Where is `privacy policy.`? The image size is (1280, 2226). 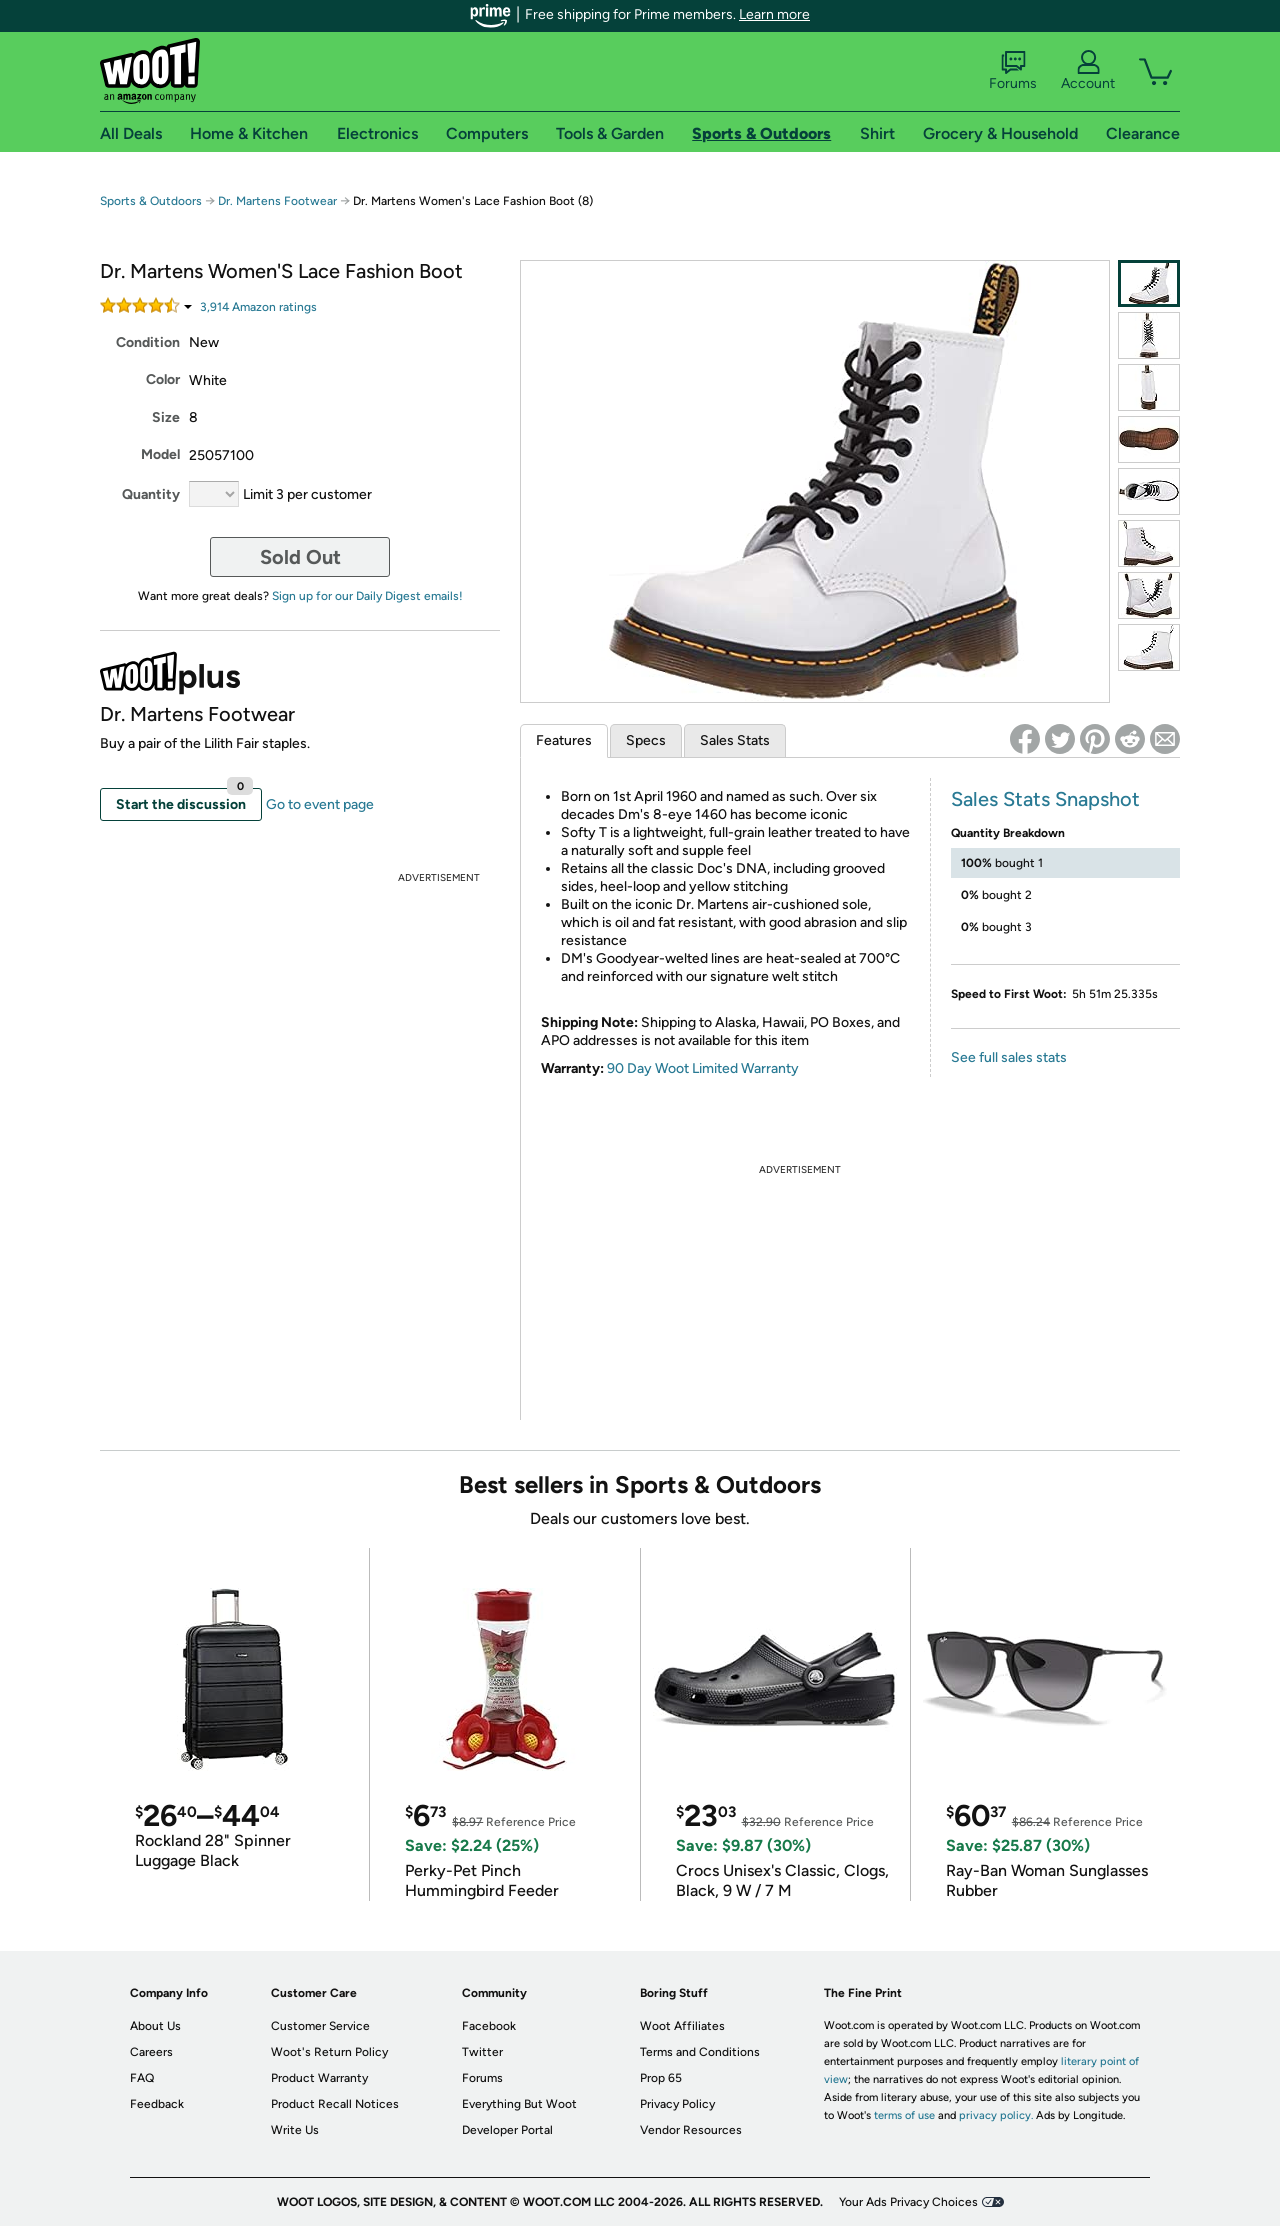
privacy policy. is located at coordinates (996, 2115).